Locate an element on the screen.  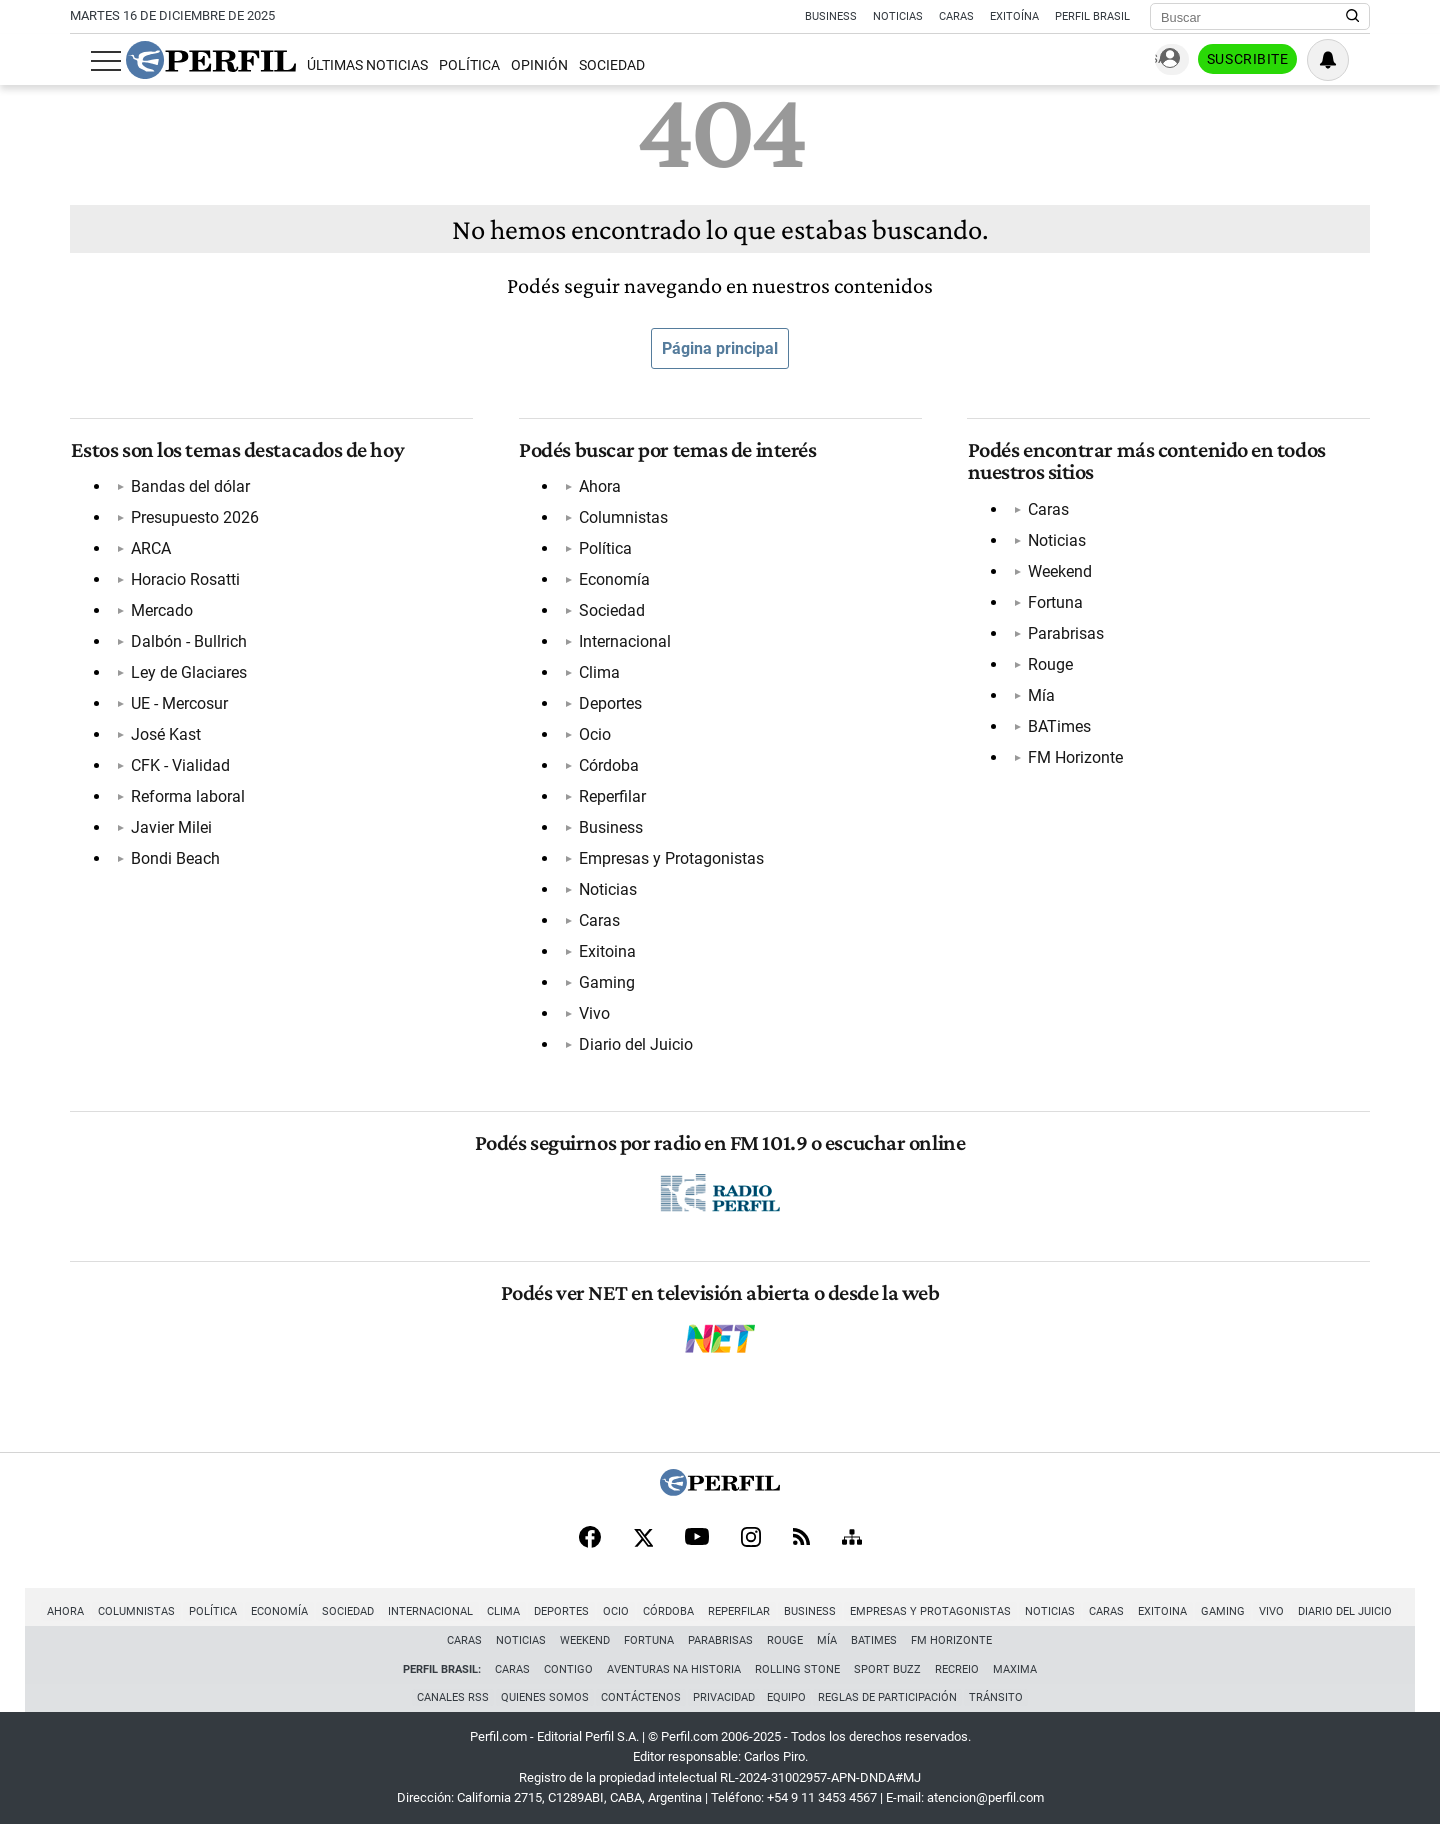
Exitoina is located at coordinates (607, 953).